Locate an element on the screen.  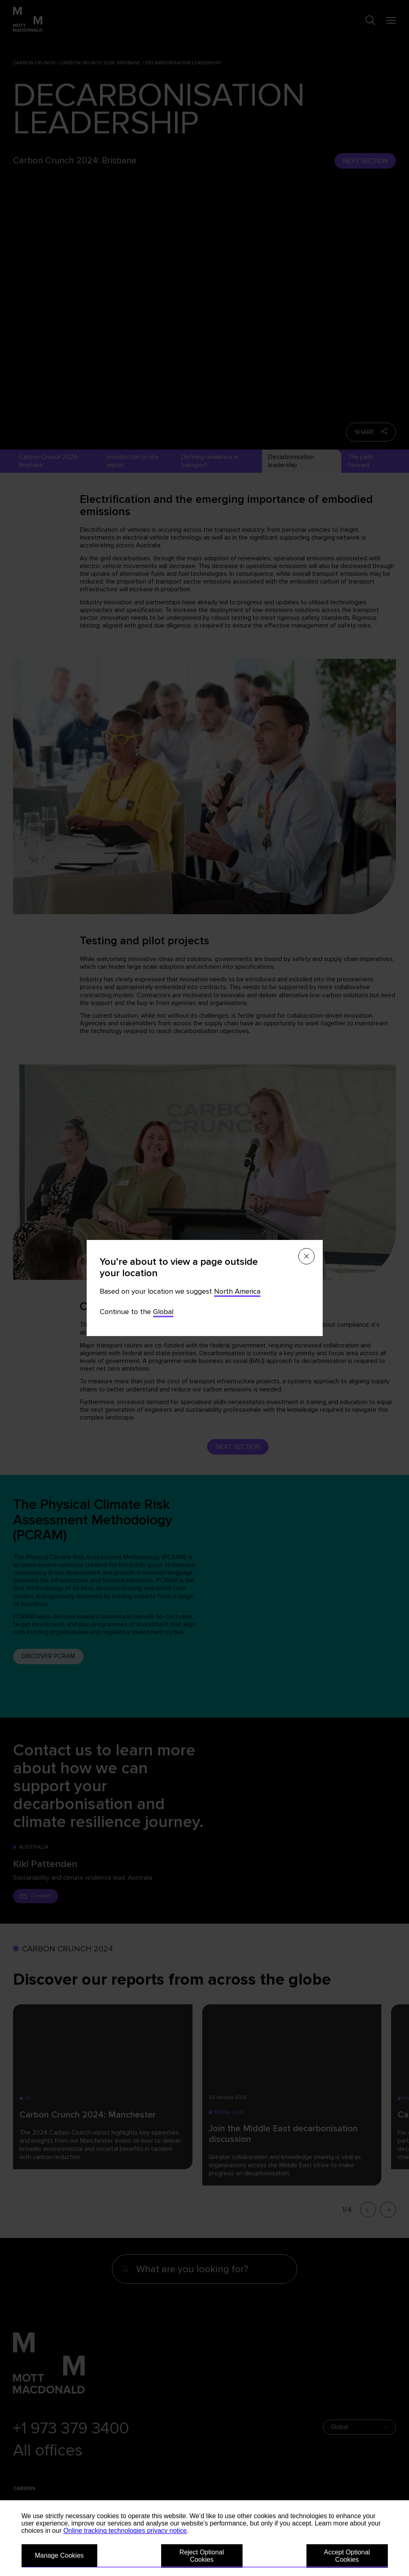
[Close menu] is located at coordinates (306, 1256).